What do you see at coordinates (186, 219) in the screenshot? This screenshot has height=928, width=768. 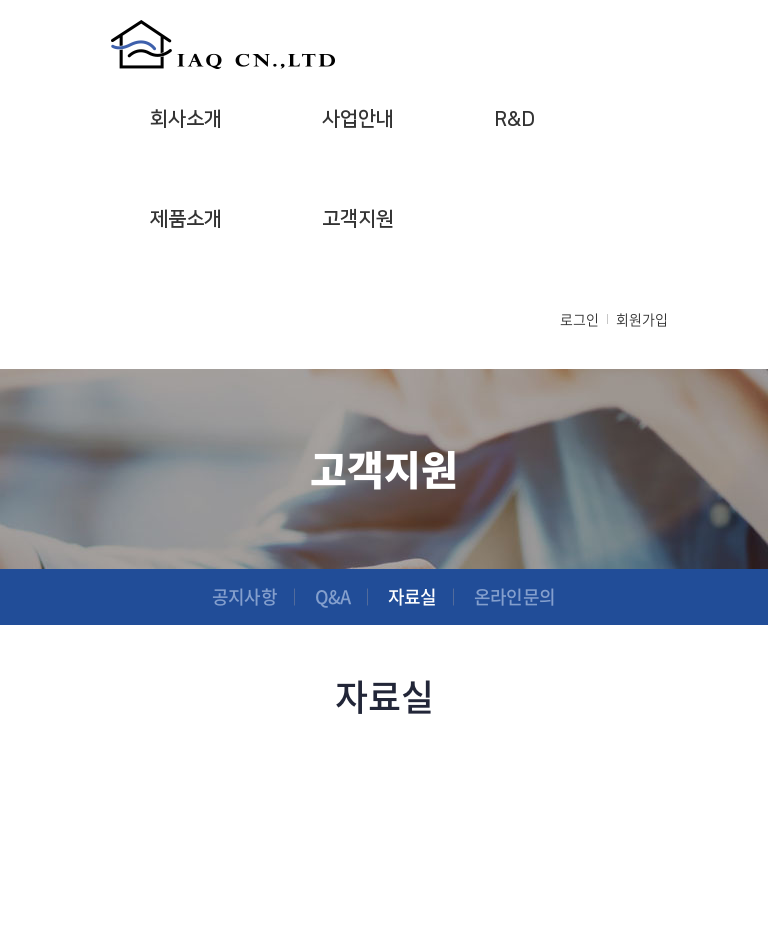 I see `제품소개` at bounding box center [186, 219].